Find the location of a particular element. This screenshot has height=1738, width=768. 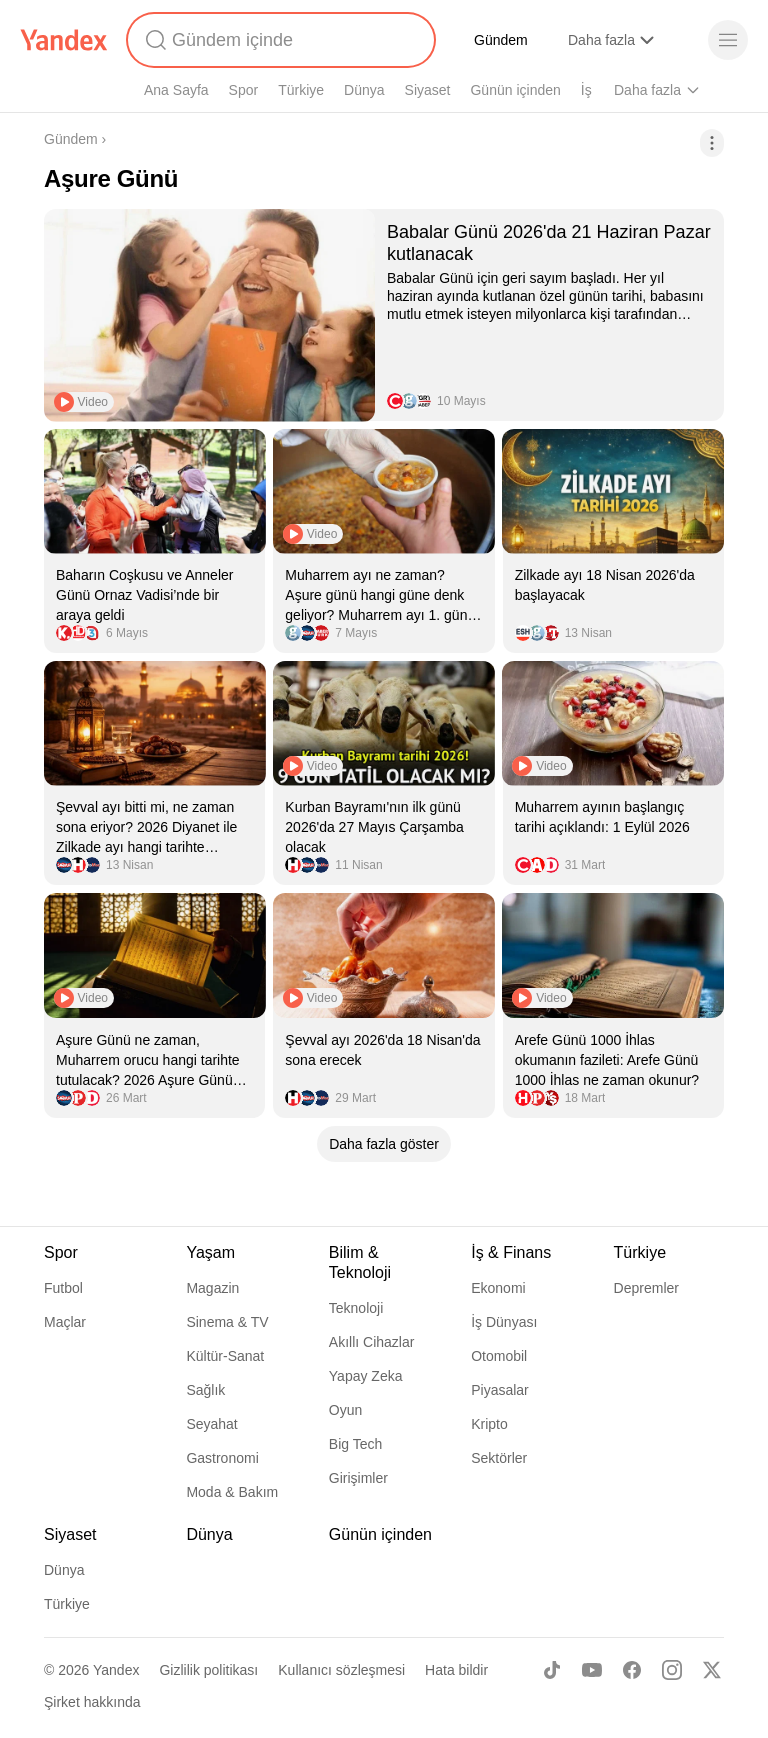

Depremler is located at coordinates (646, 1288).